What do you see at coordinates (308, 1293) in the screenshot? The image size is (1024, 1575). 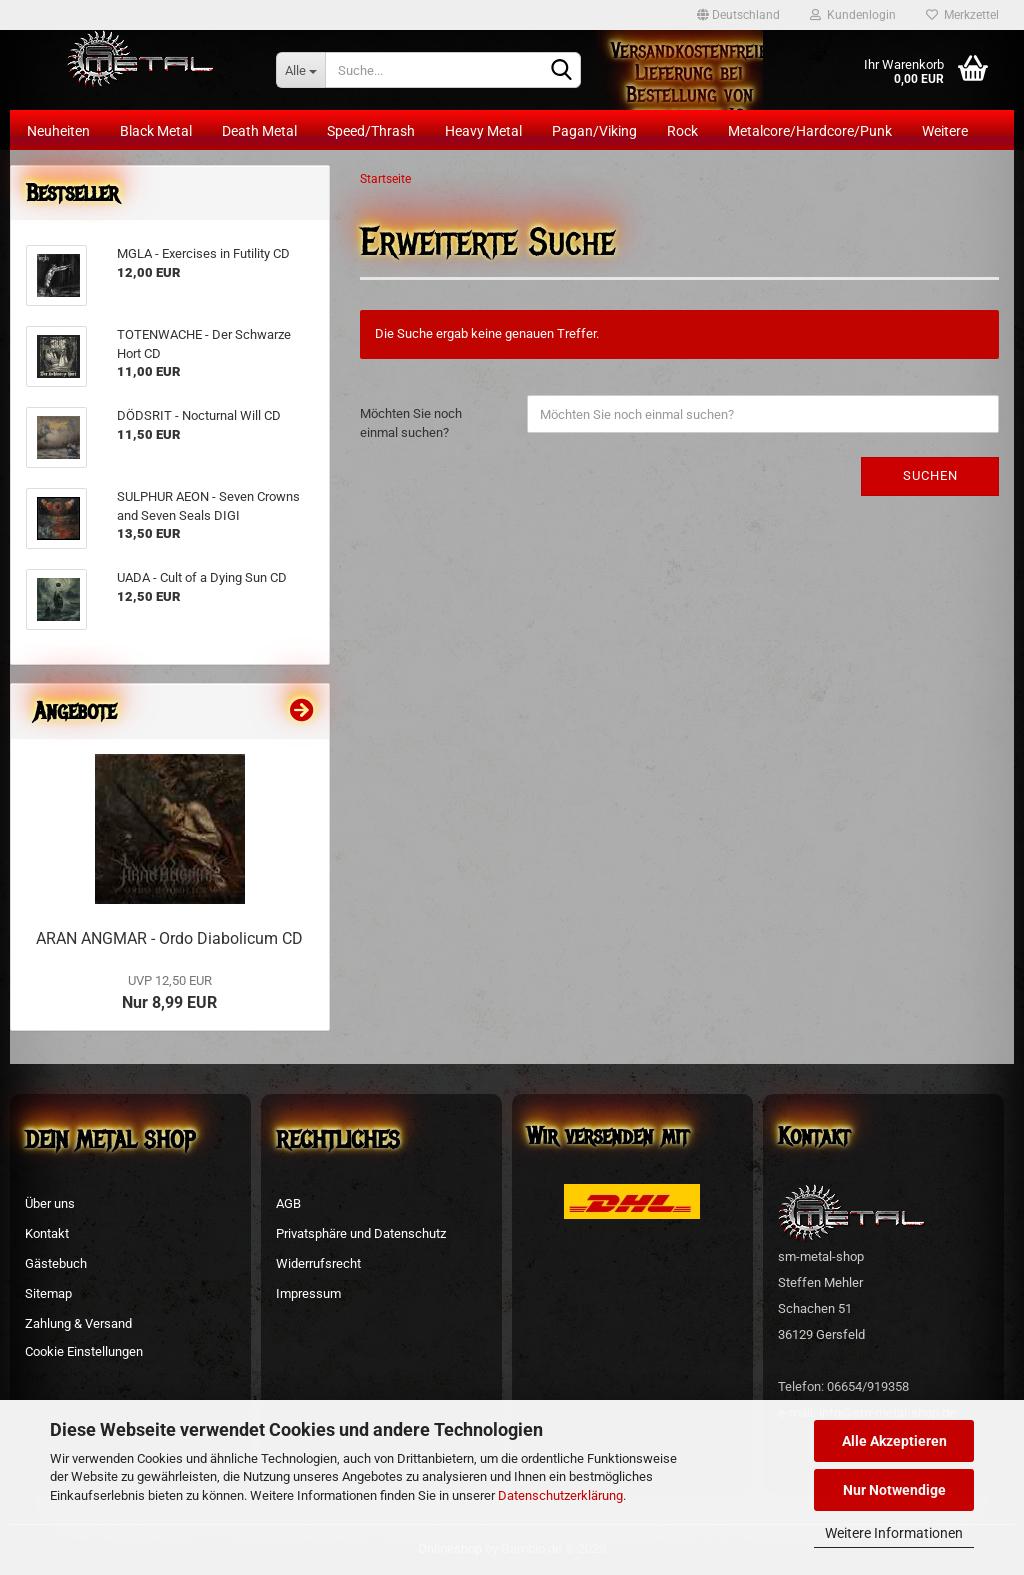 I see `Impressum` at bounding box center [308, 1293].